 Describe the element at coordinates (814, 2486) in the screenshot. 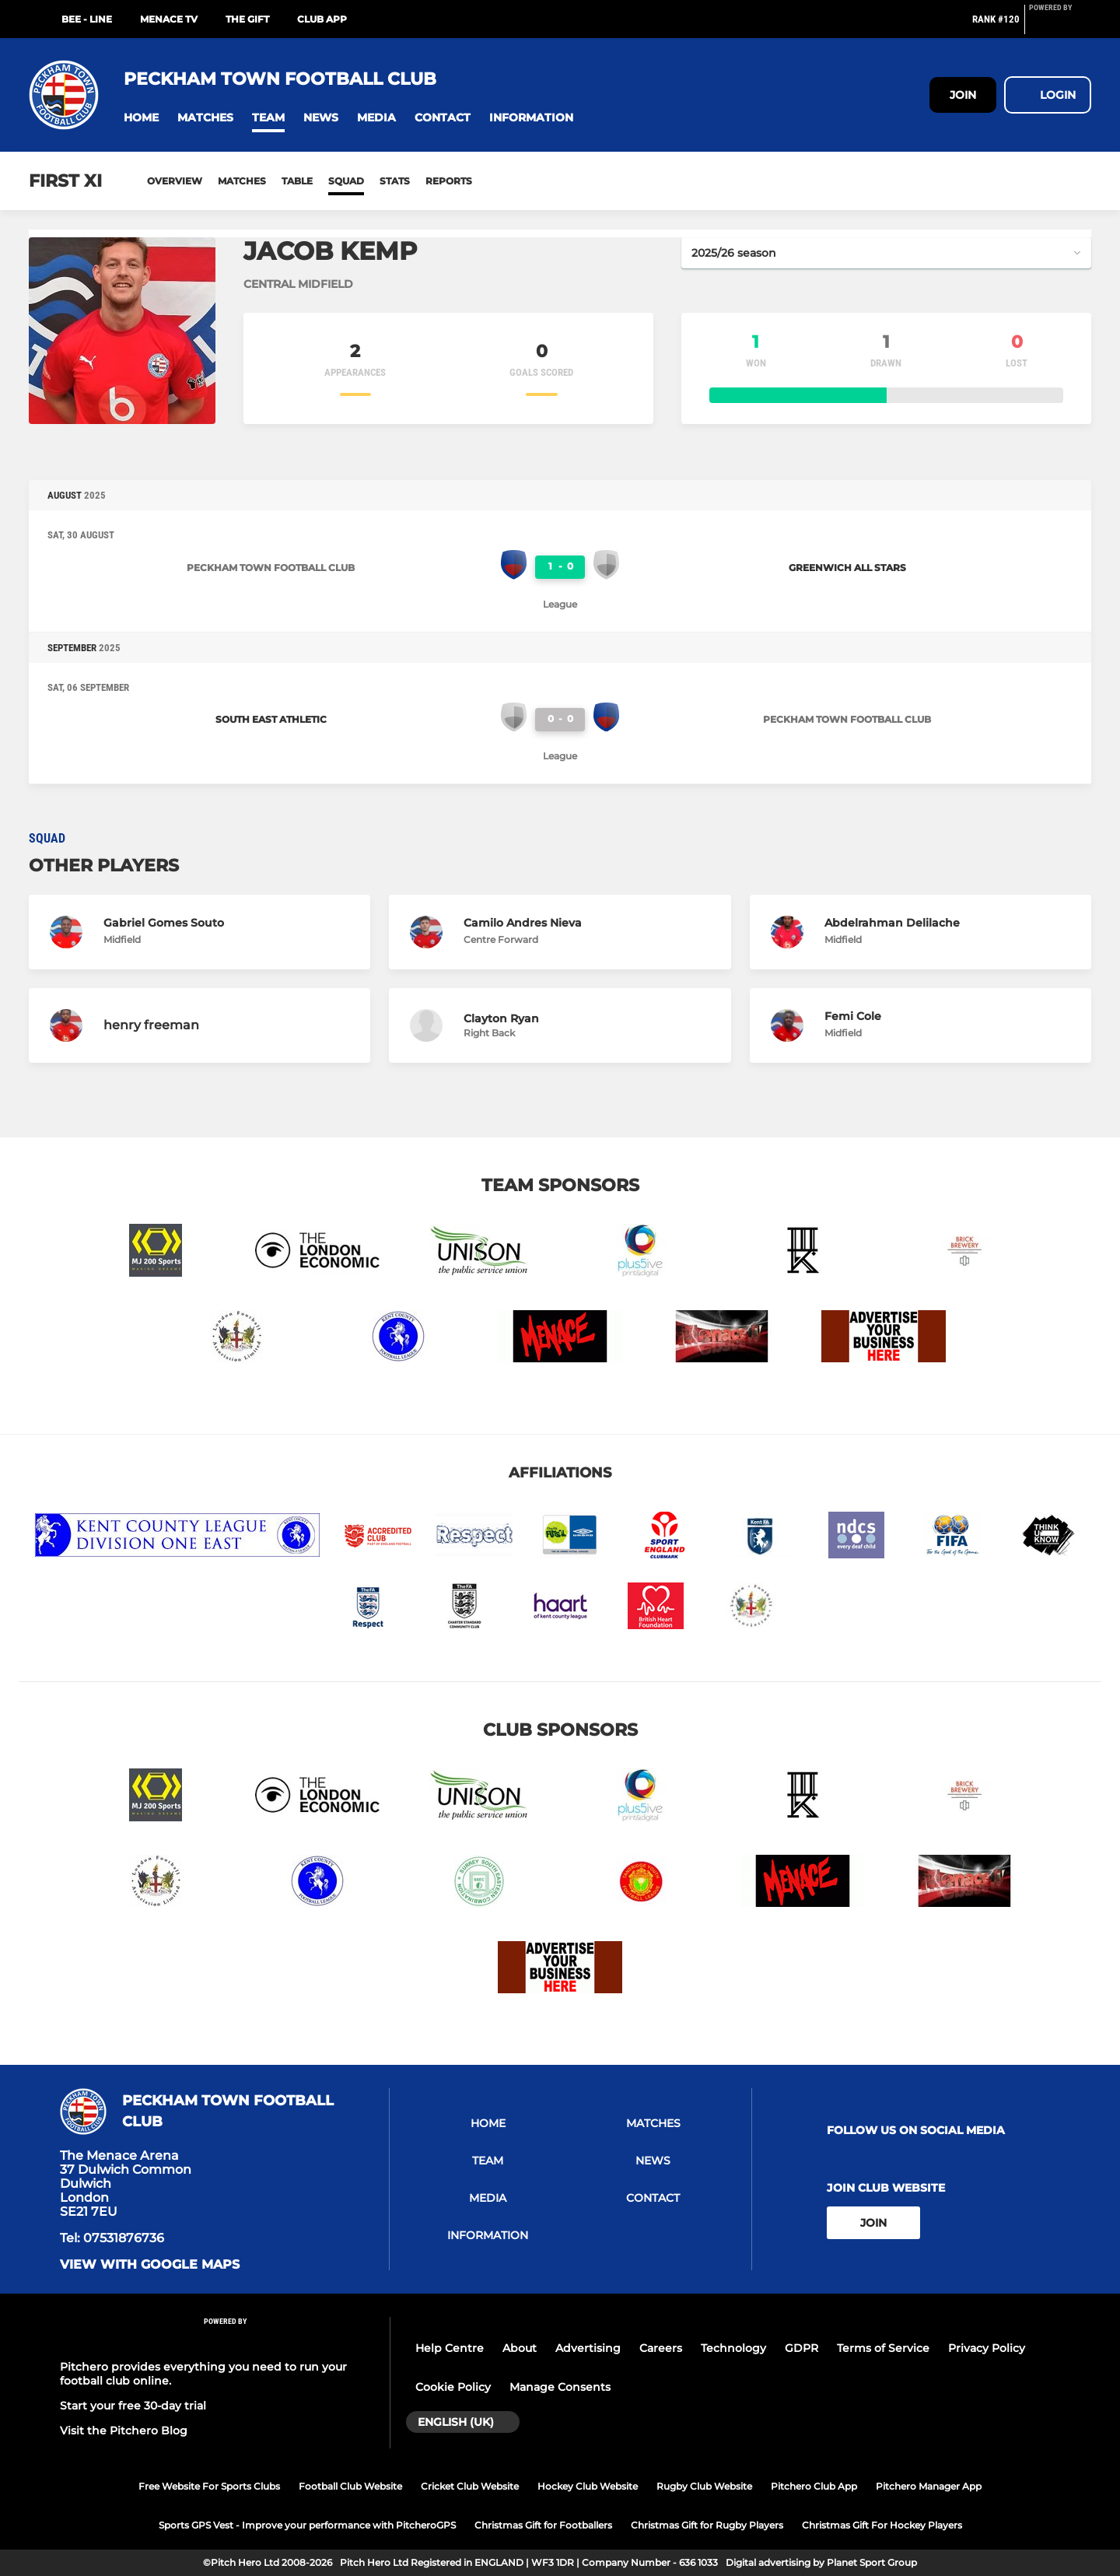

I see `Pitchero Club App` at that location.